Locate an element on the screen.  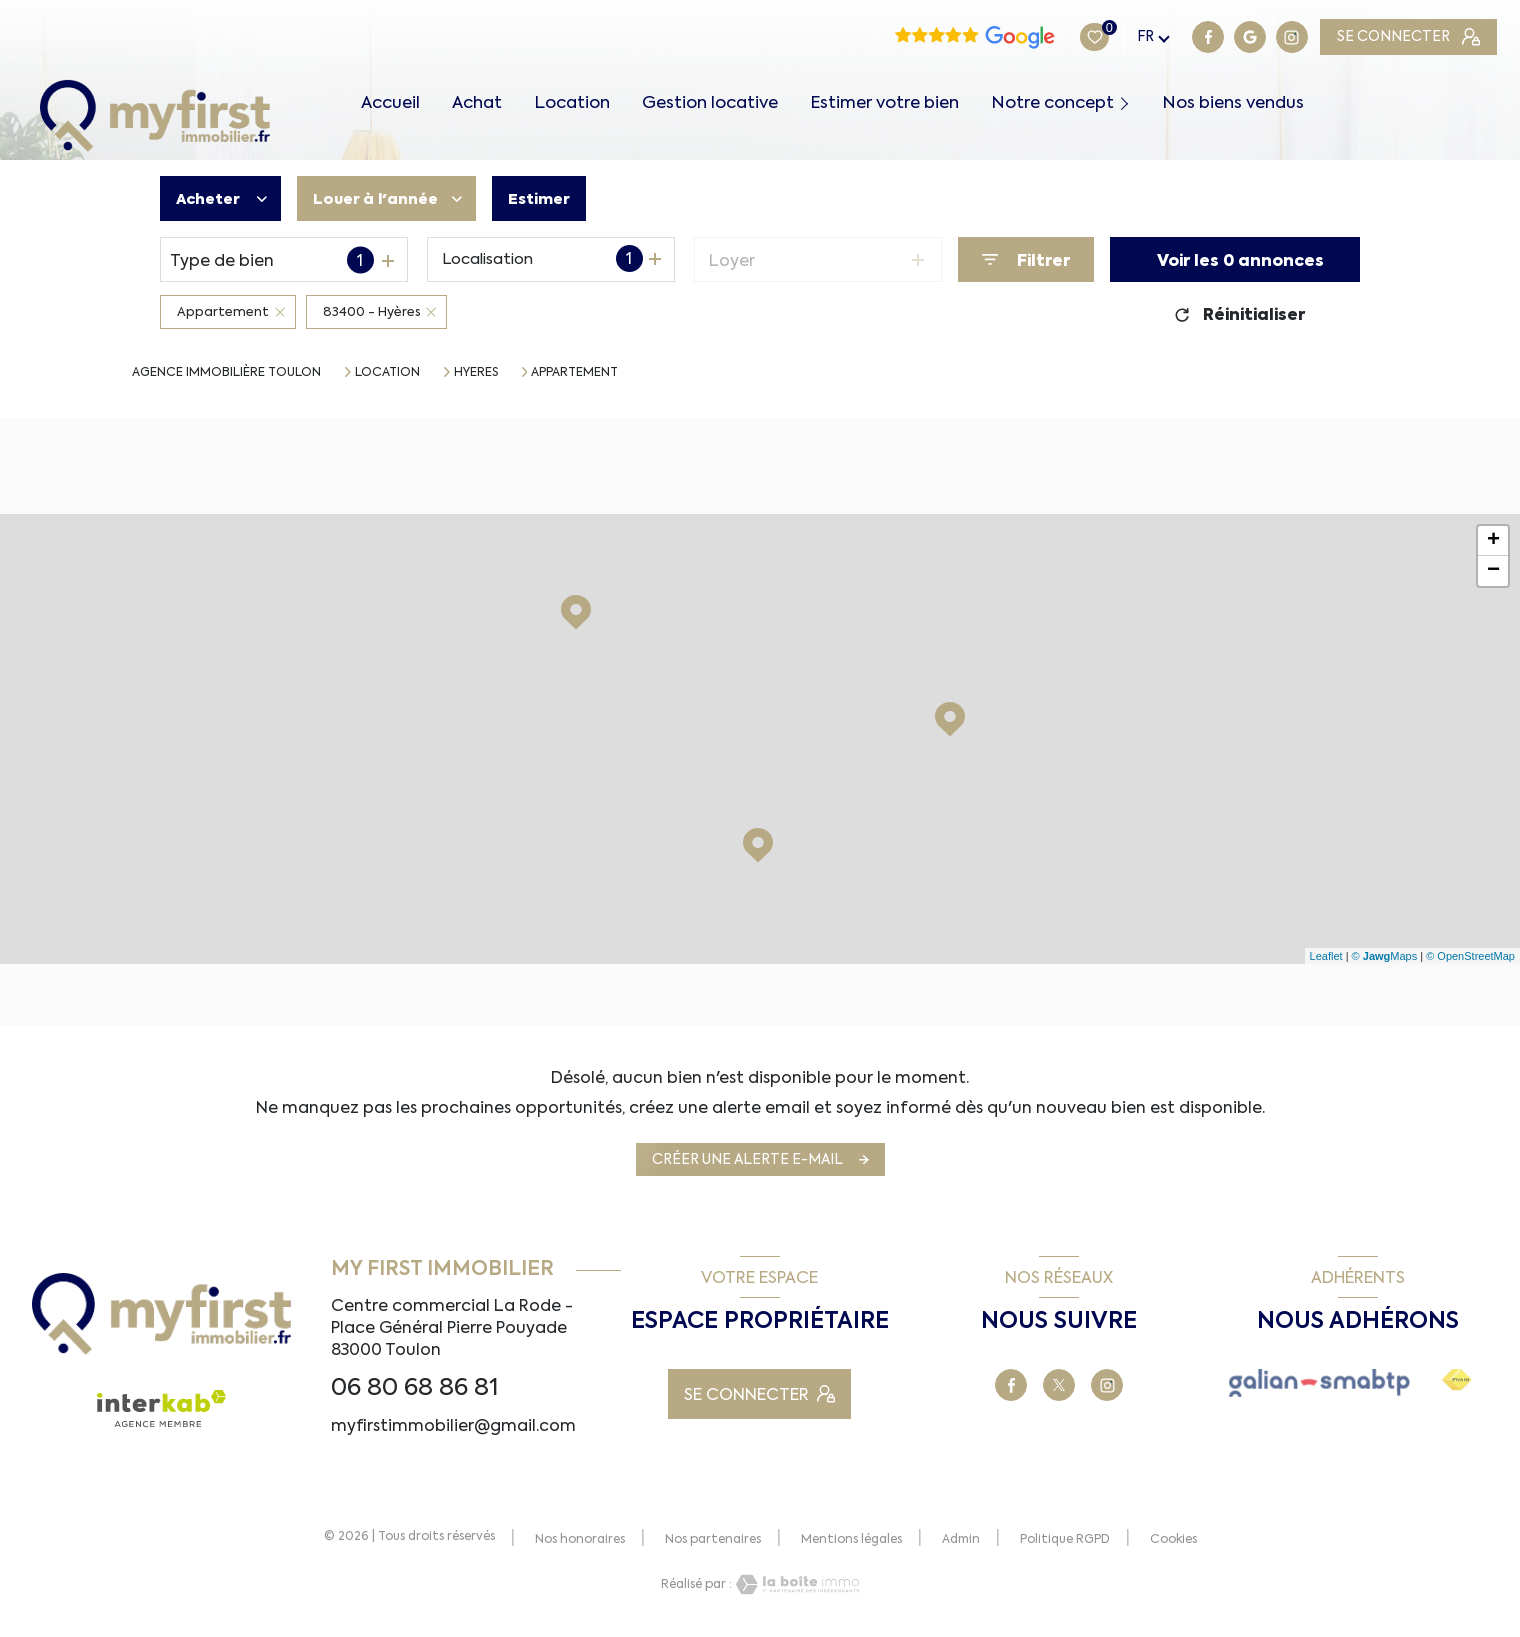
Agence immobilière Toulon is located at coordinates (226, 372).